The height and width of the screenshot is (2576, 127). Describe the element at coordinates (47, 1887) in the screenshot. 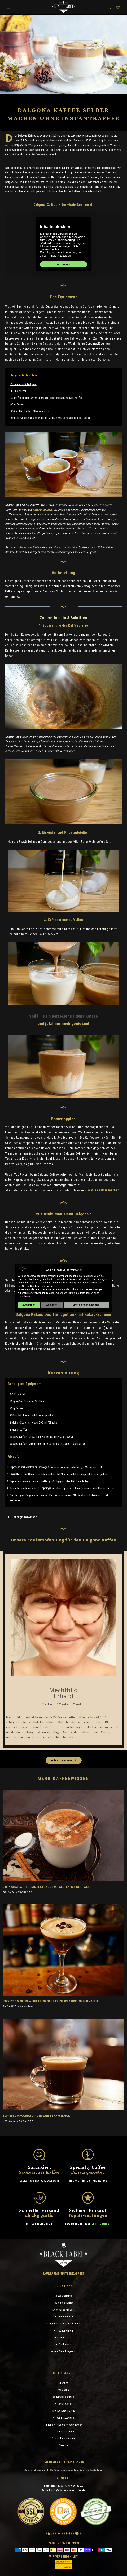

I see `Dirty Chai Latte – Das Beste aus zwei Welten in einer Tasse` at that location.